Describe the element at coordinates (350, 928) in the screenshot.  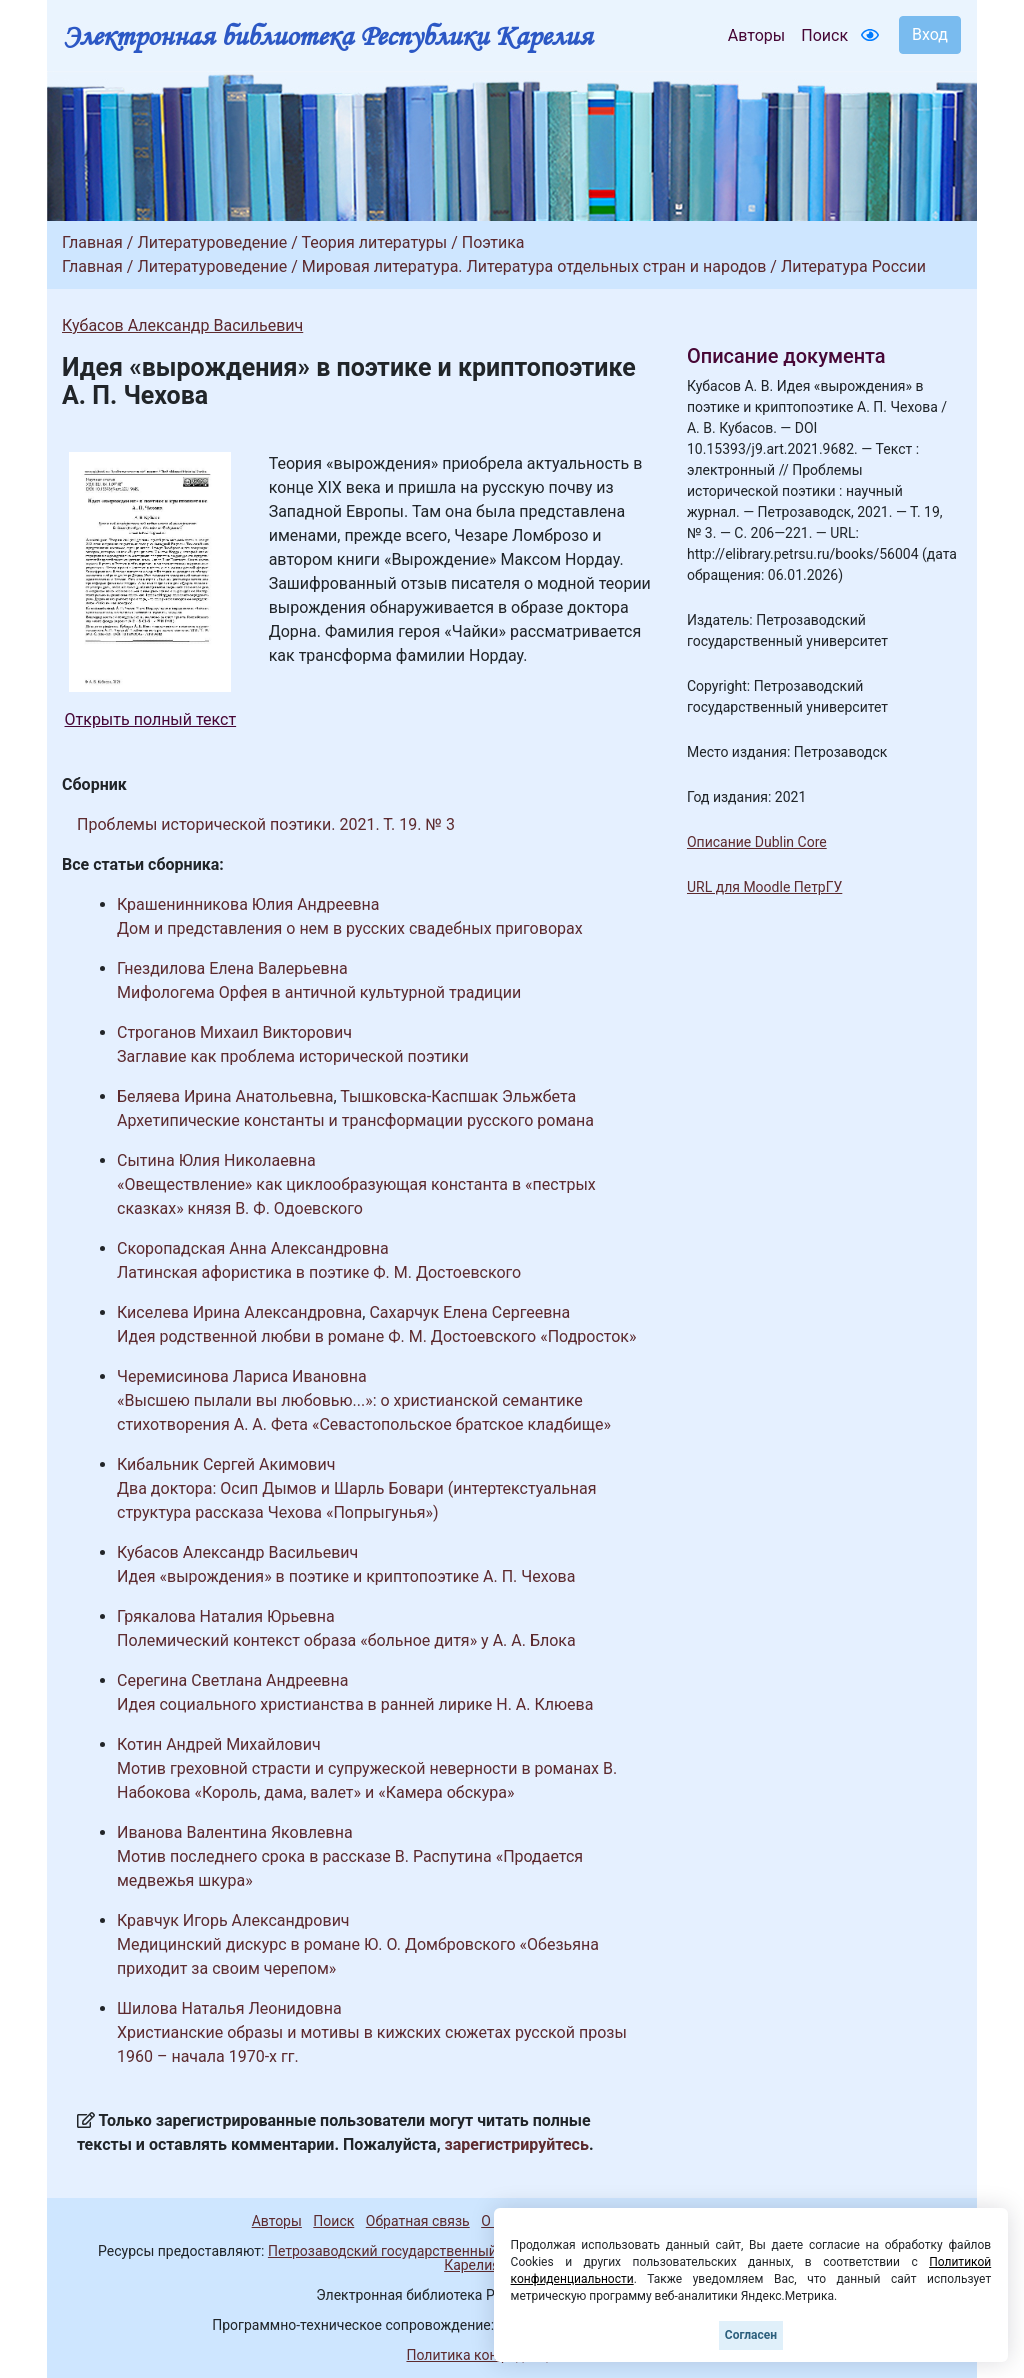
I see `Дом и представления о нем в русских свадебных приговорах` at that location.